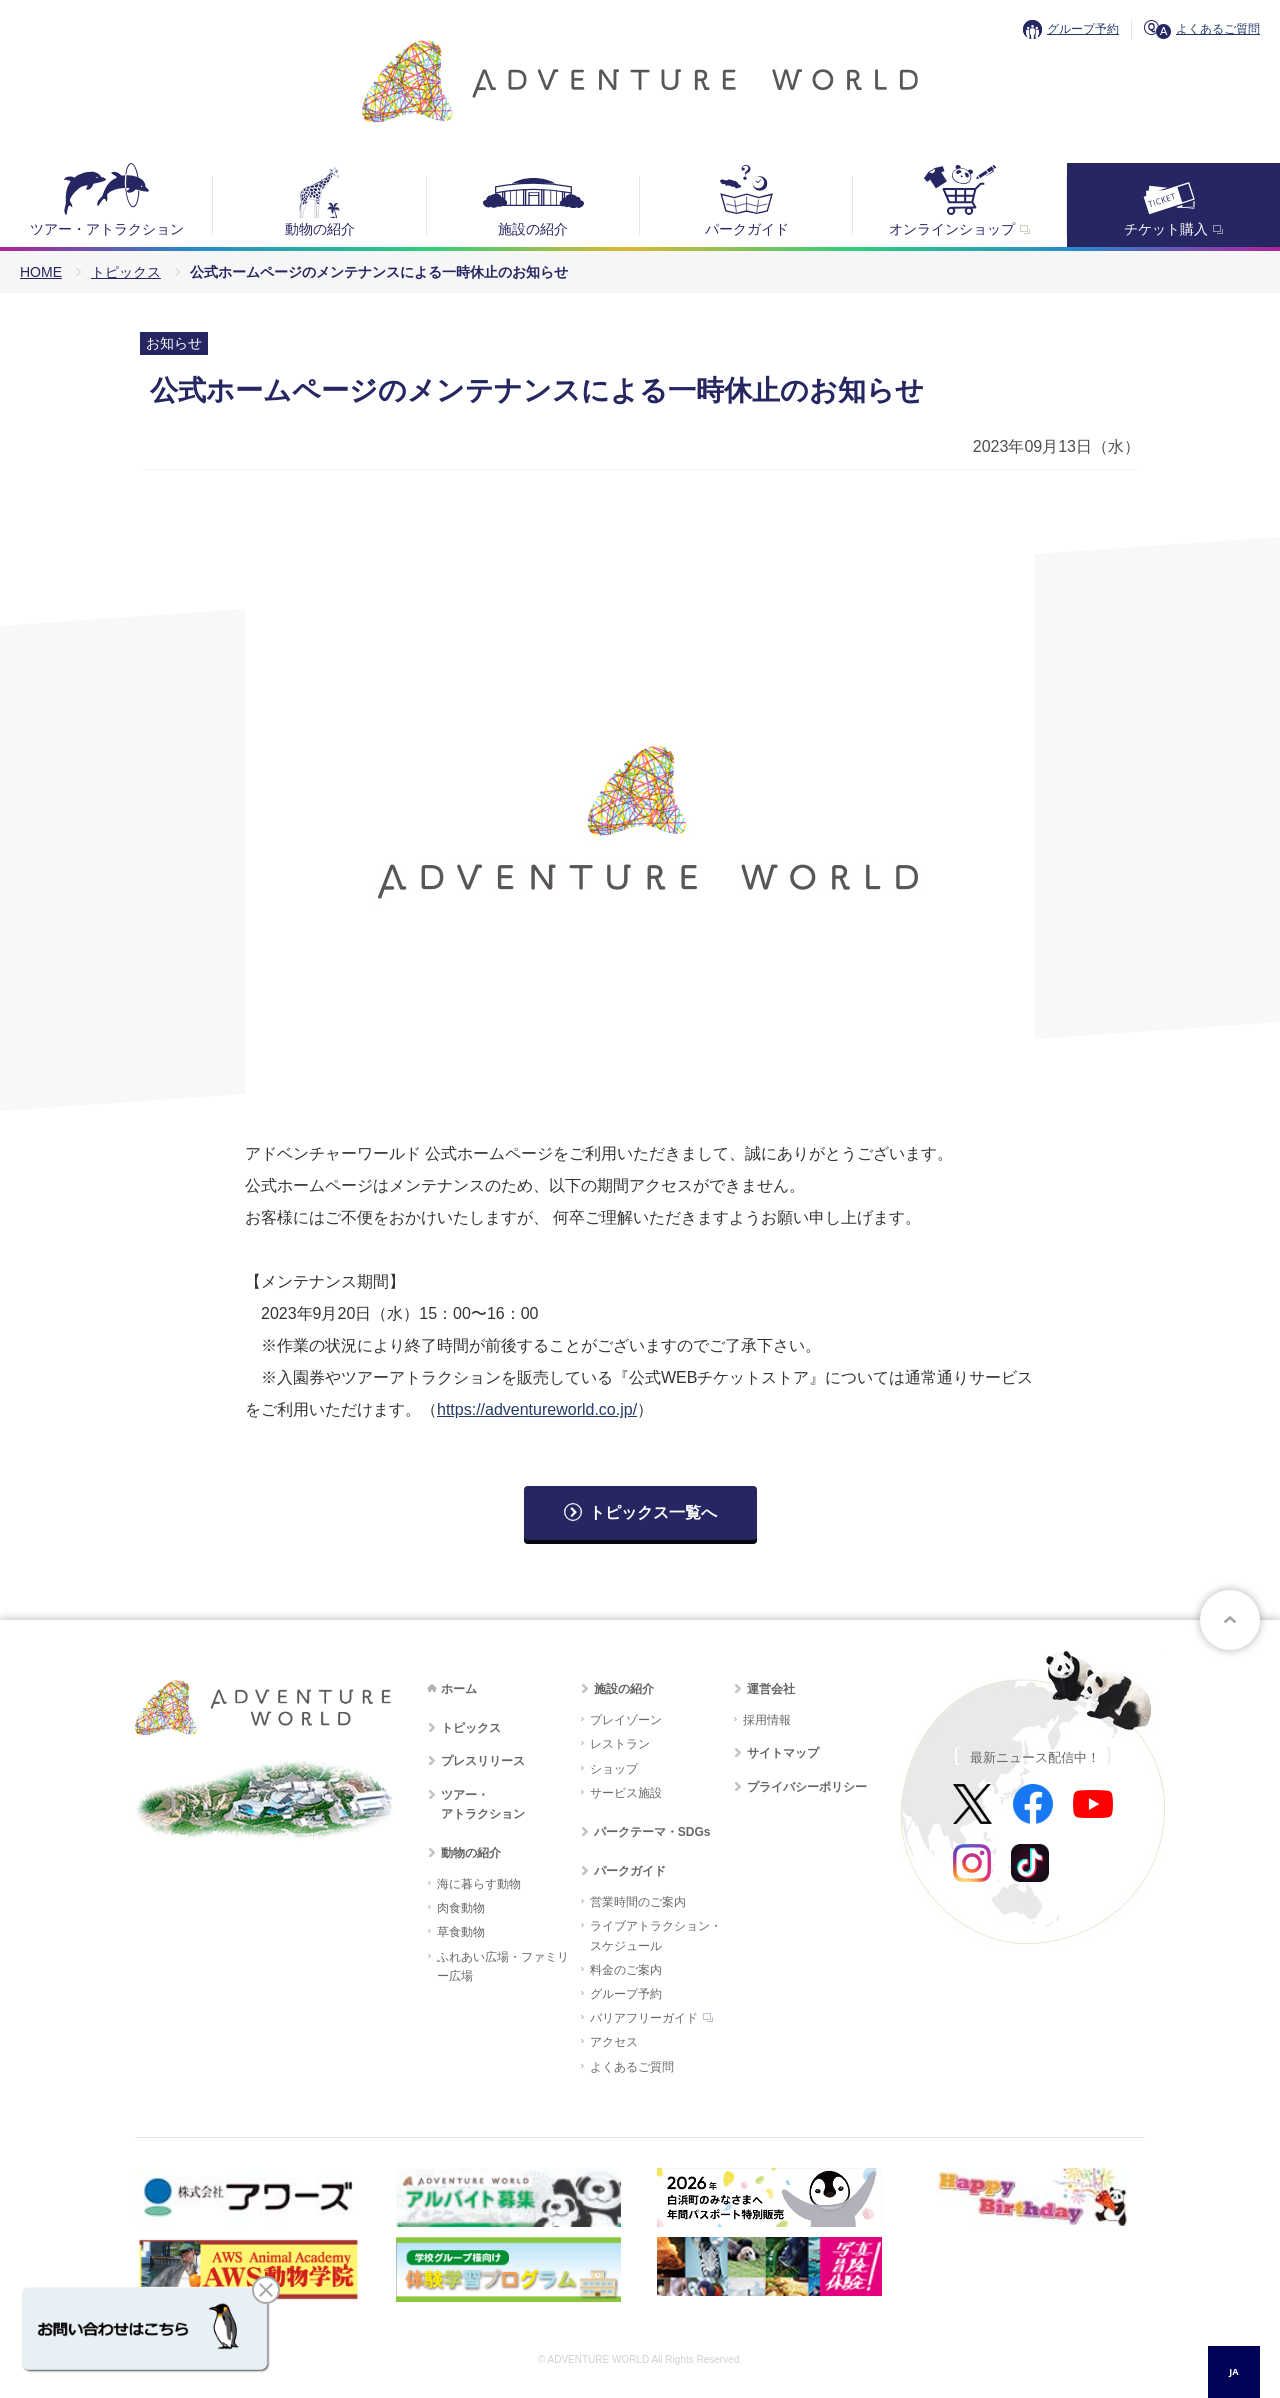  What do you see at coordinates (126, 272) in the screenshot?
I see `トピックス` at bounding box center [126, 272].